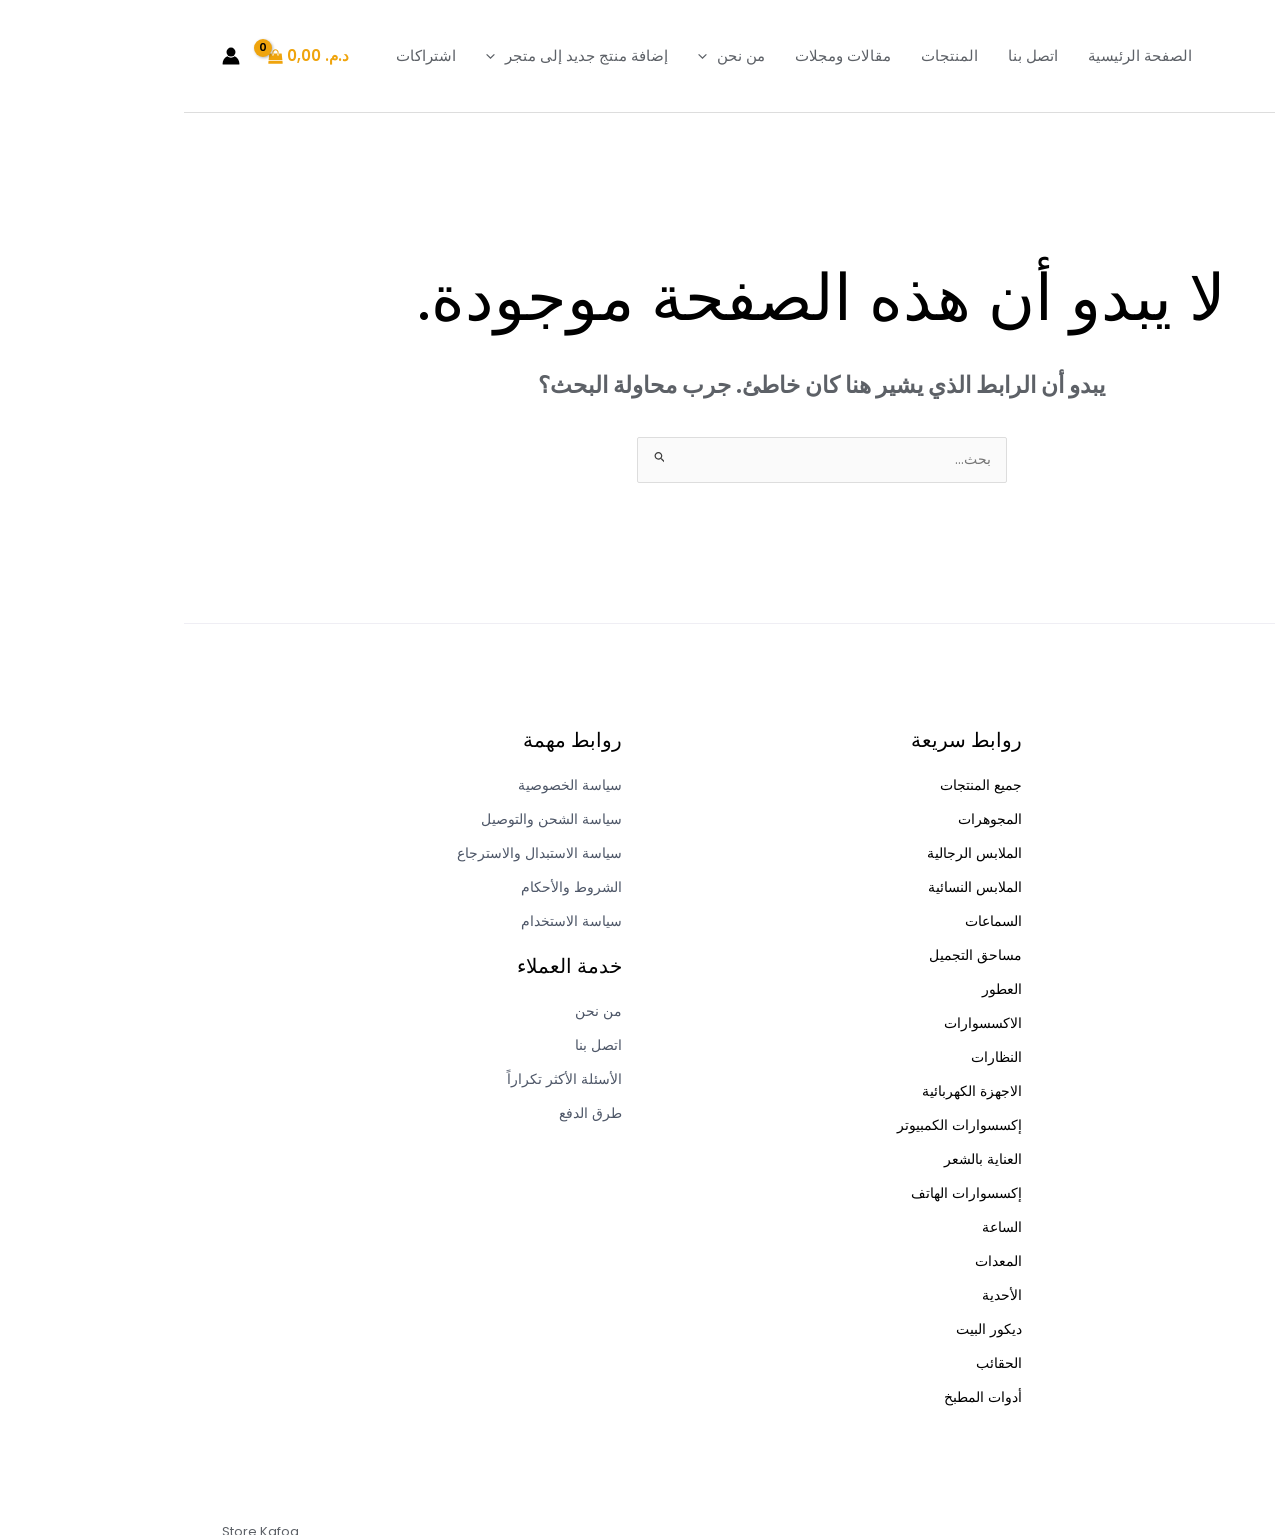 The image size is (1275, 1535). What do you see at coordinates (765, 55) in the screenshot?
I see `المنتجات` at bounding box center [765, 55].